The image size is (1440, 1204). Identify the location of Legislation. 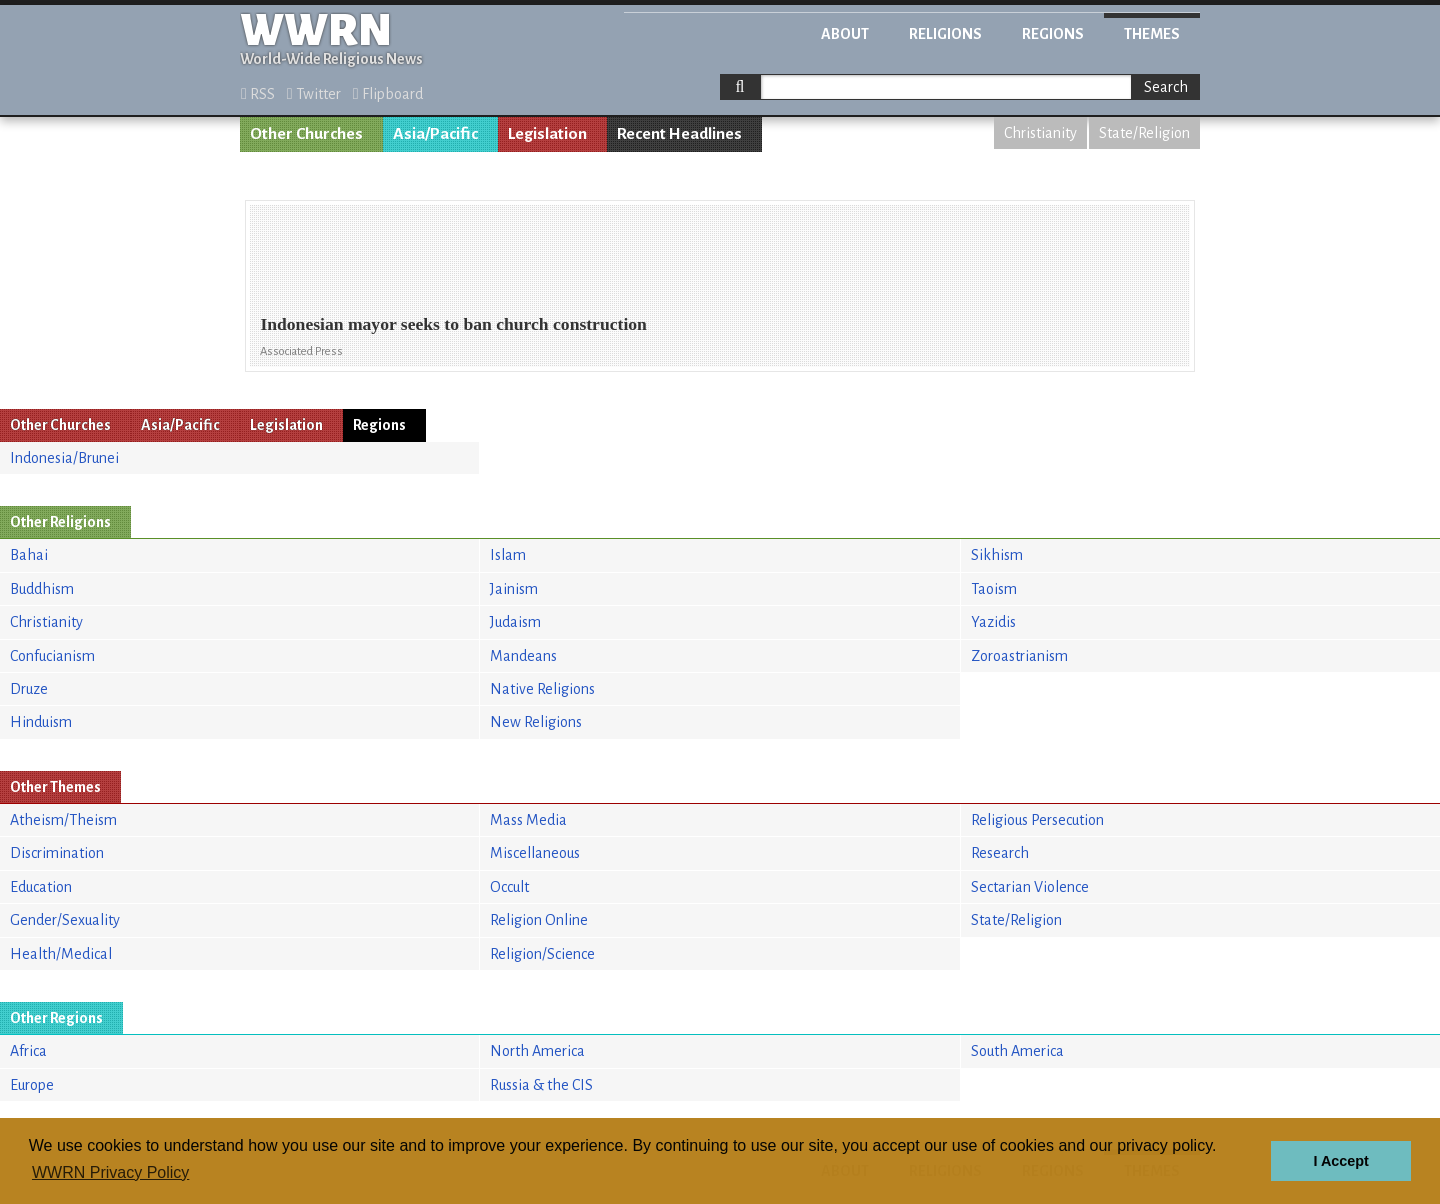
(547, 134).